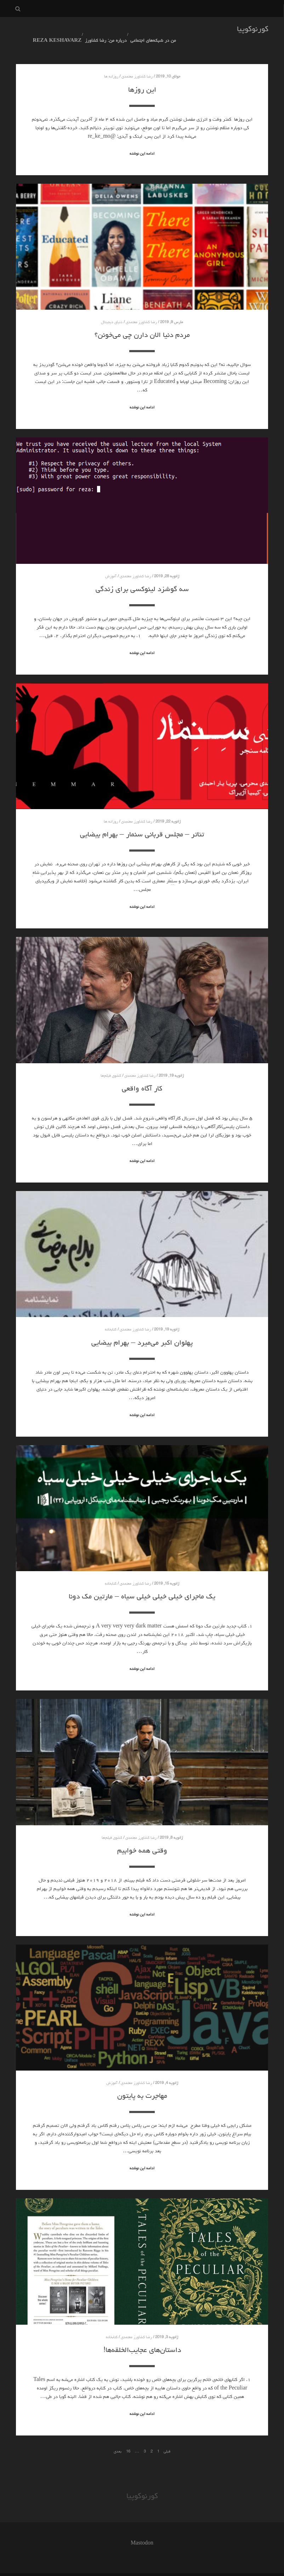 This screenshot has height=2576, width=284. I want to click on پهلوان اکبر می‌میرد – بهرام بیضایی, so click(142, 1329).